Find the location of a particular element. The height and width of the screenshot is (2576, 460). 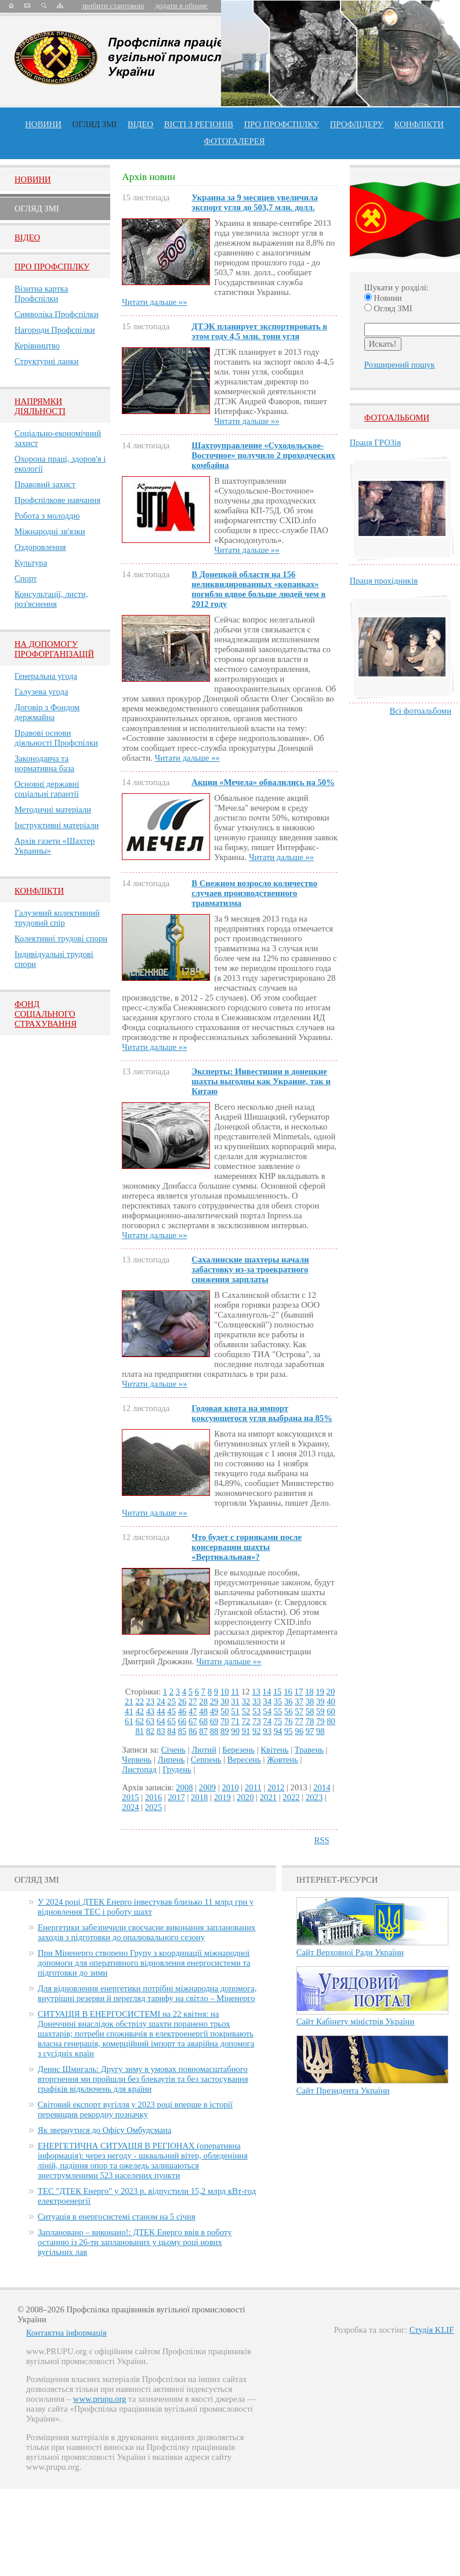

94 is located at coordinates (278, 1731).